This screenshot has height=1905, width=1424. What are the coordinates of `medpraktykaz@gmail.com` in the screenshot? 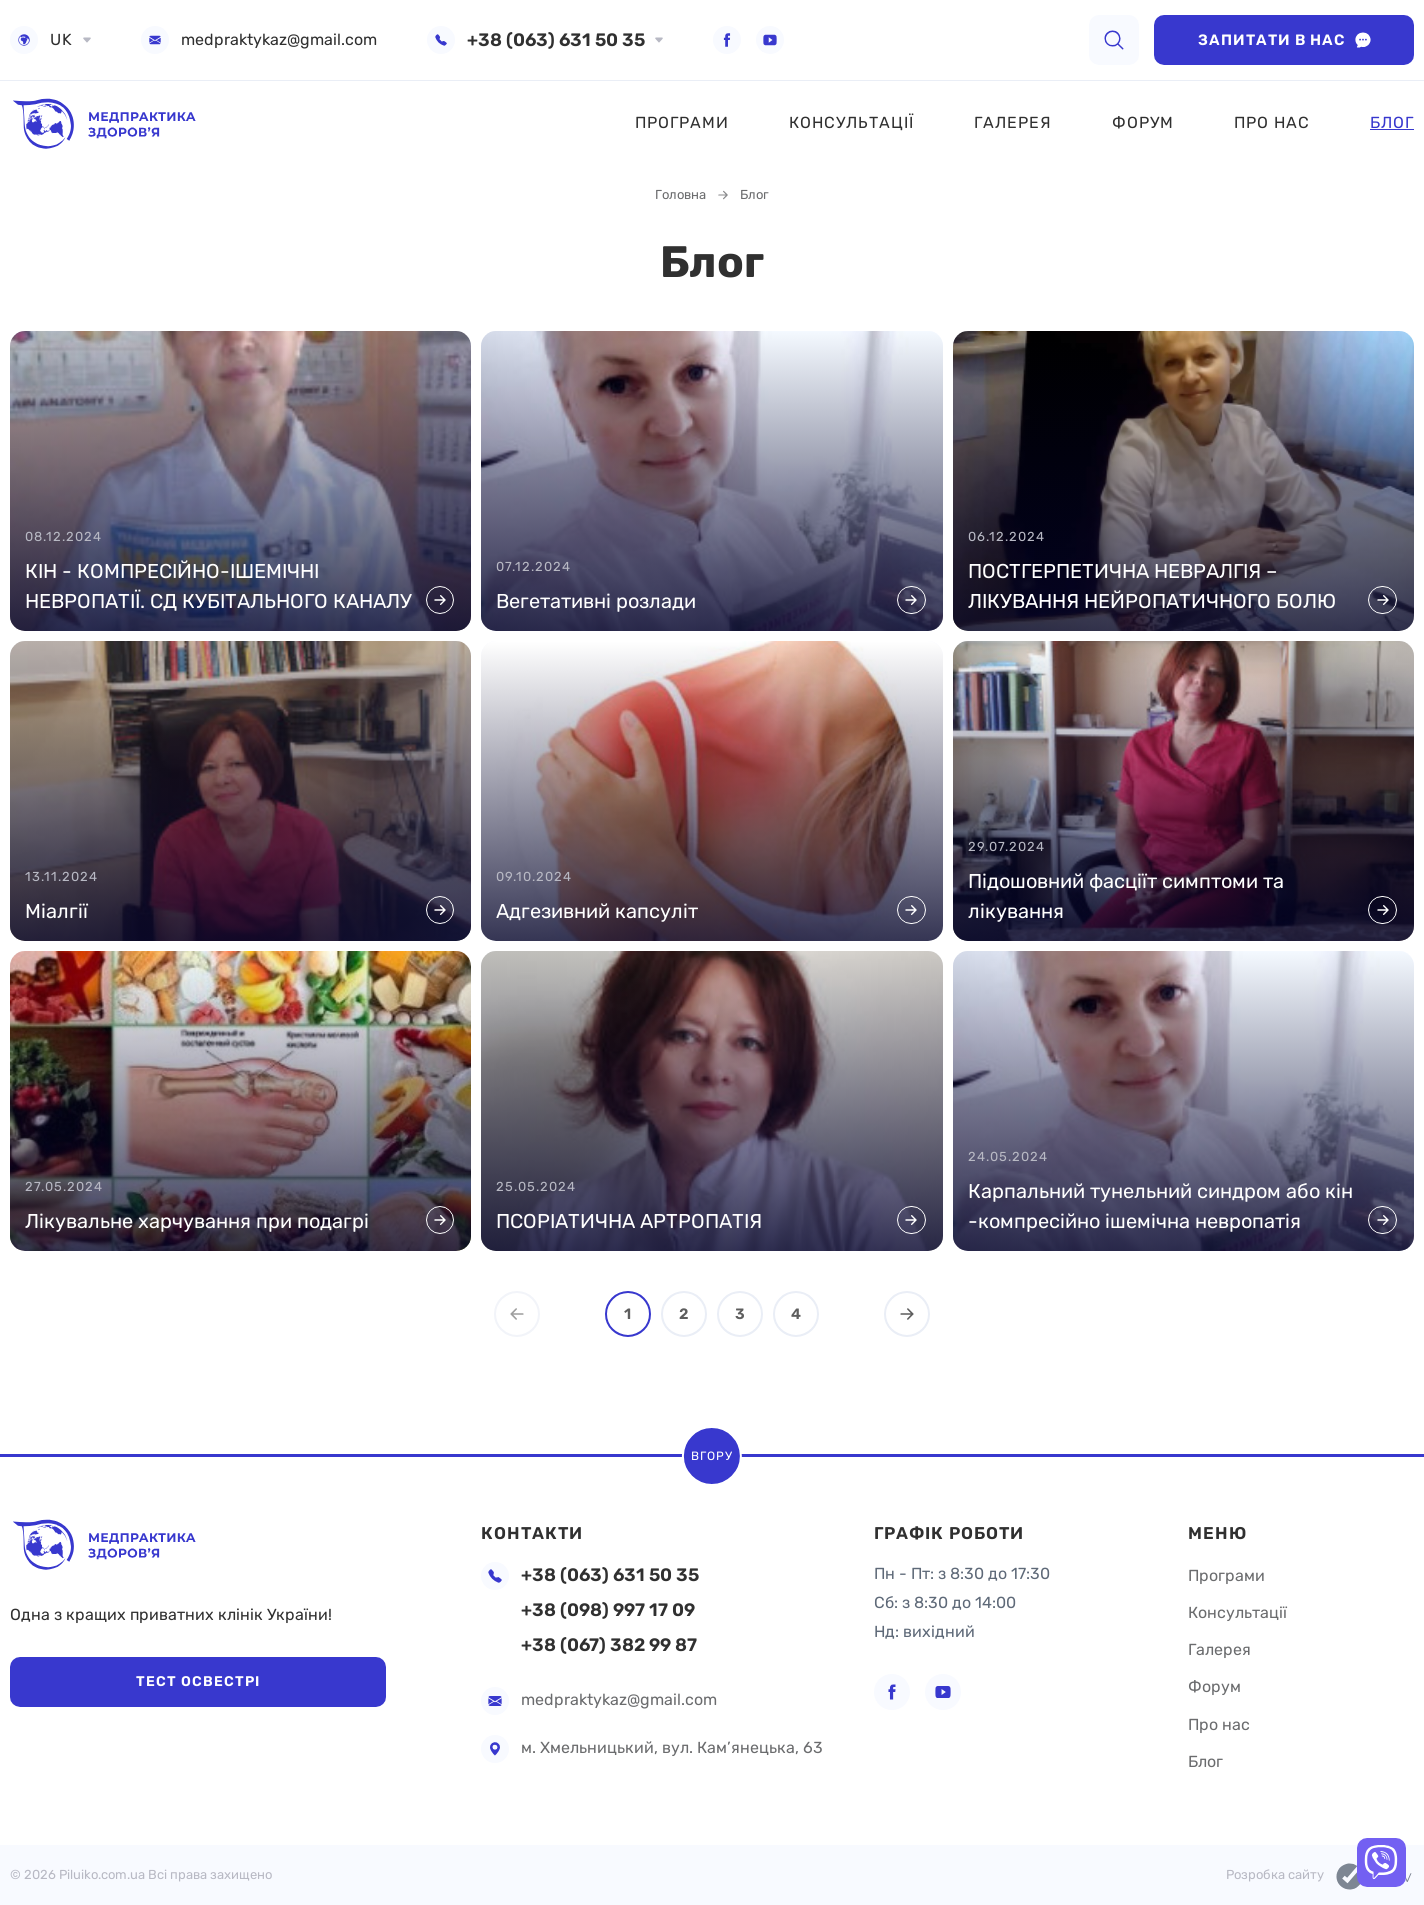 It's located at (279, 40).